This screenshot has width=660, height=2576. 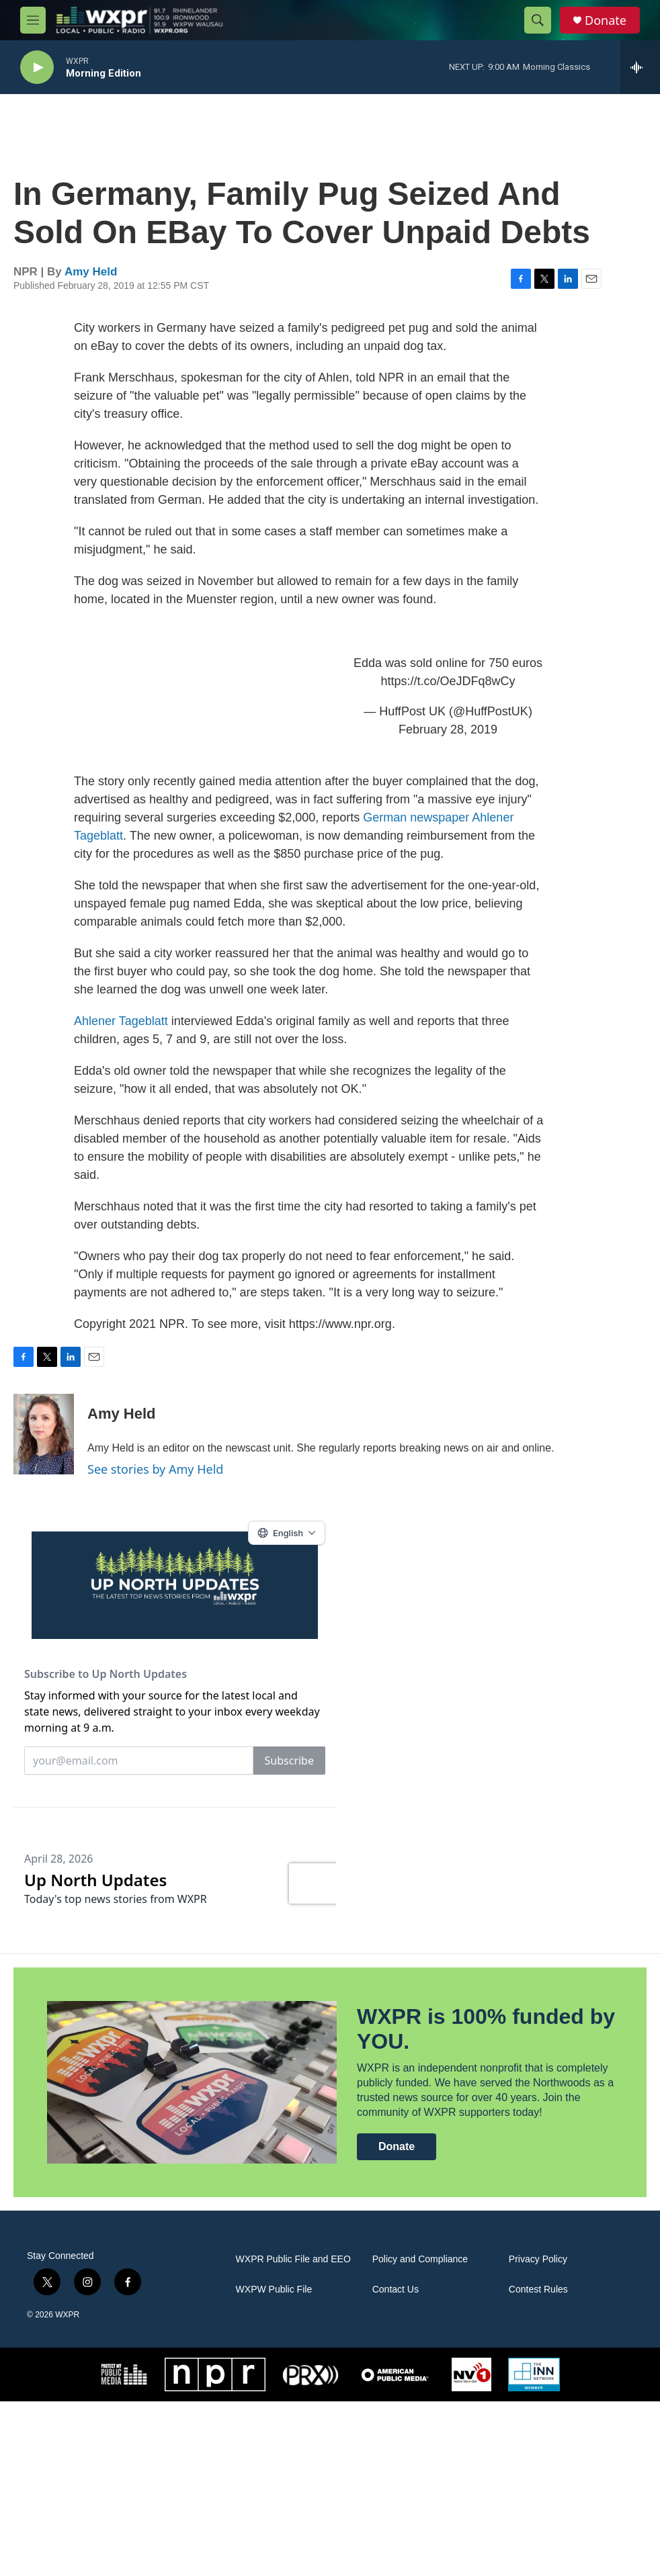 What do you see at coordinates (640, 67) in the screenshot?
I see `[all streams]` at bounding box center [640, 67].